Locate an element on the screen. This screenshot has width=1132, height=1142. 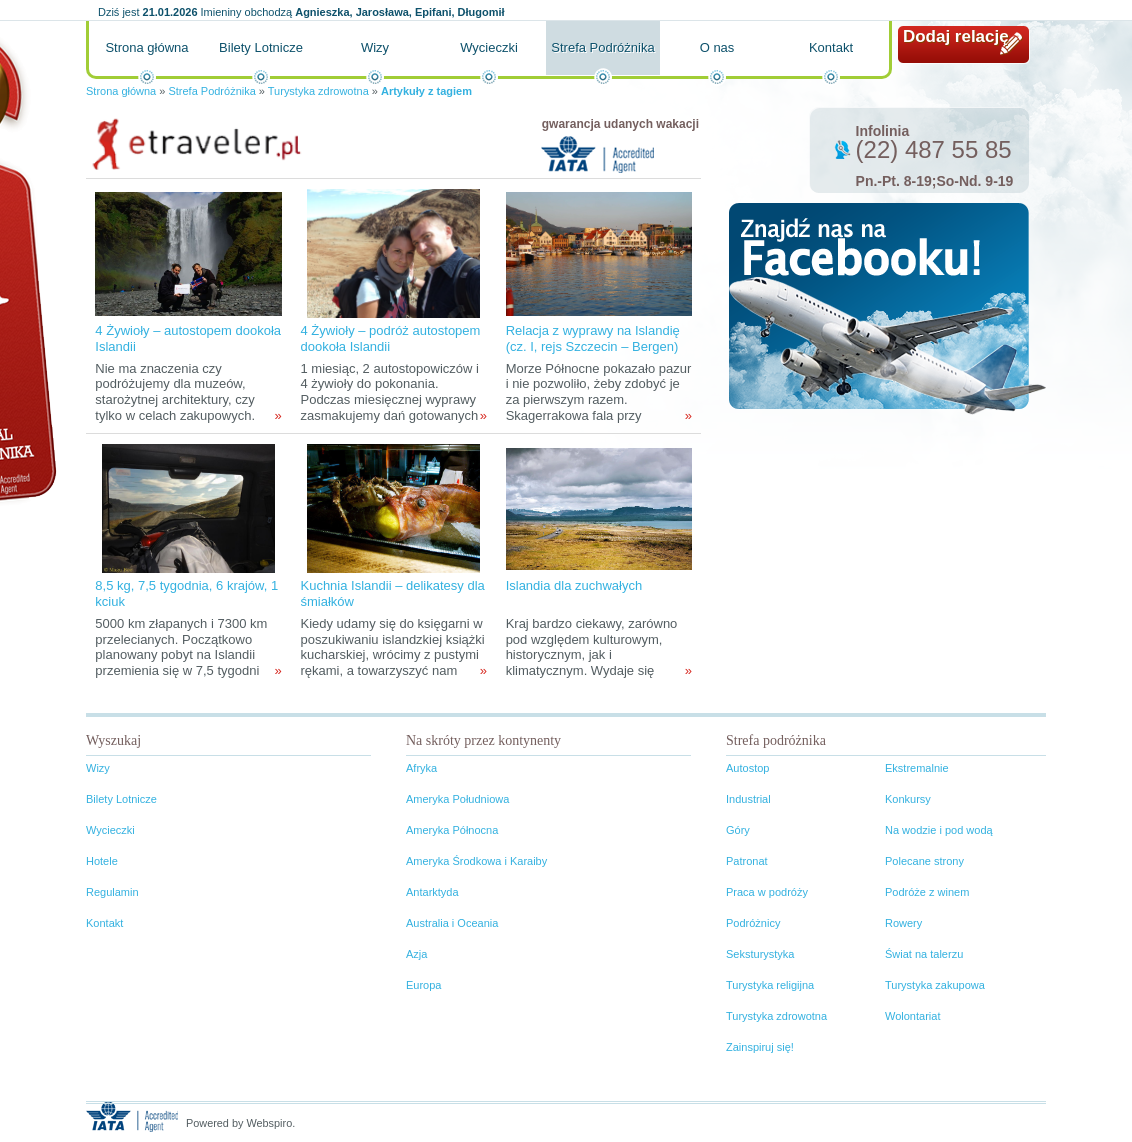
Regulamin is located at coordinates (112, 892).